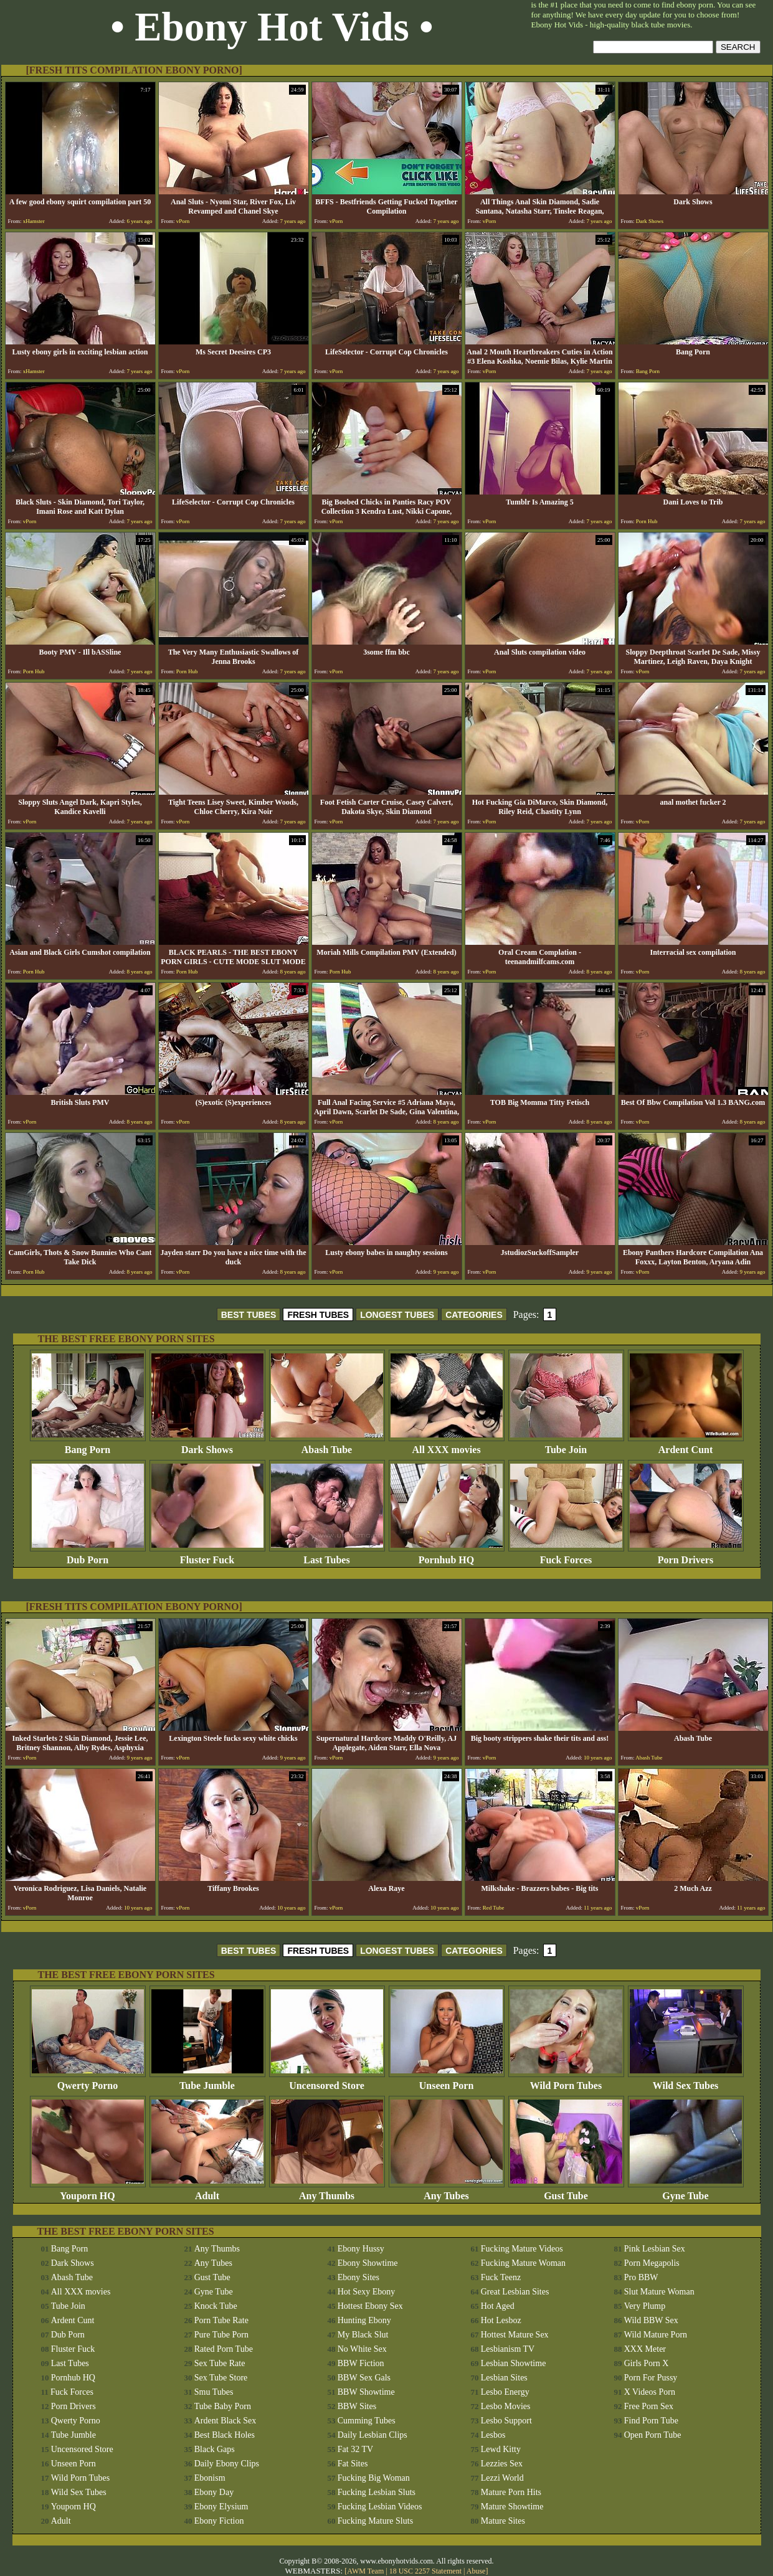  Describe the element at coordinates (353, 2463) in the screenshot. I see `Fat Sites` at that location.